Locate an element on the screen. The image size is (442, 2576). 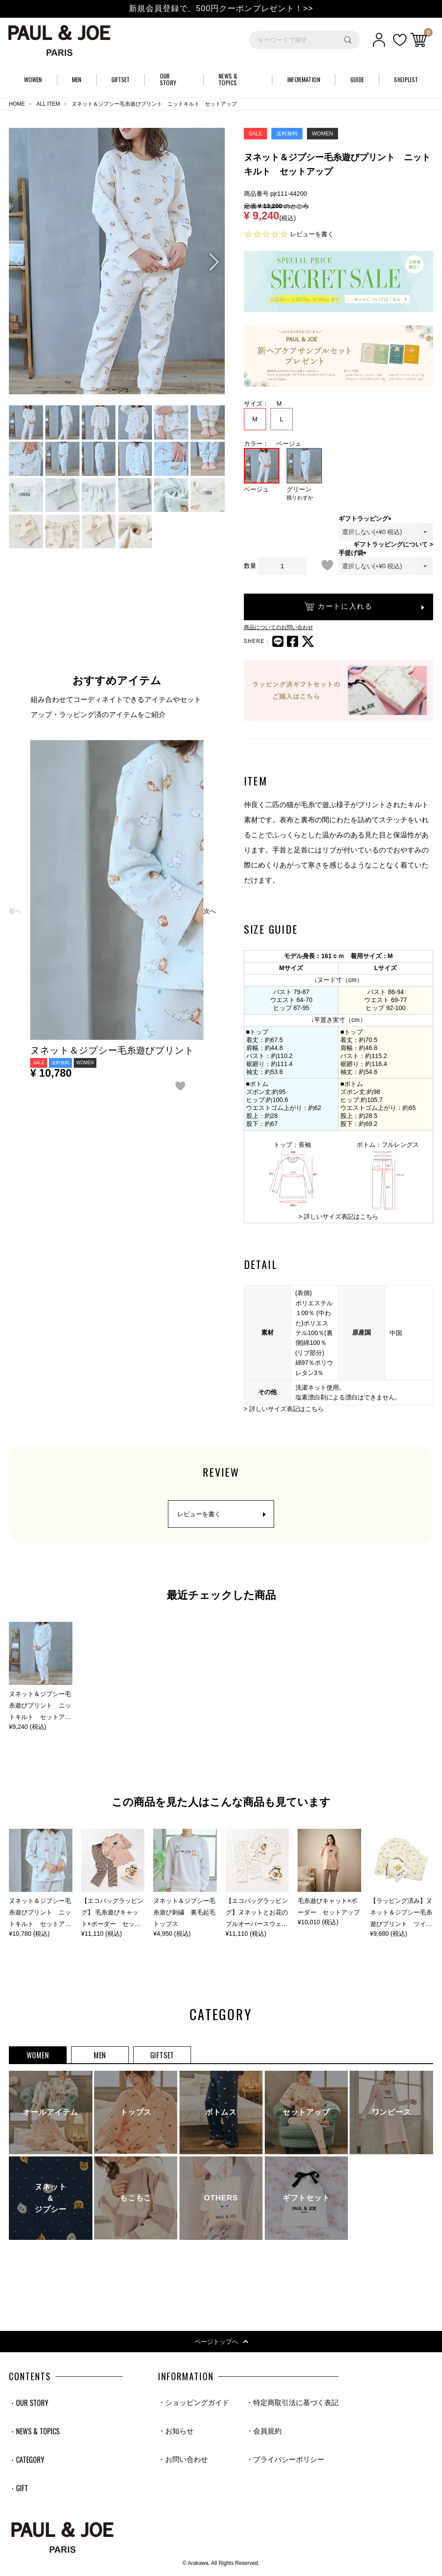
WOMEN is located at coordinates (38, 2055).